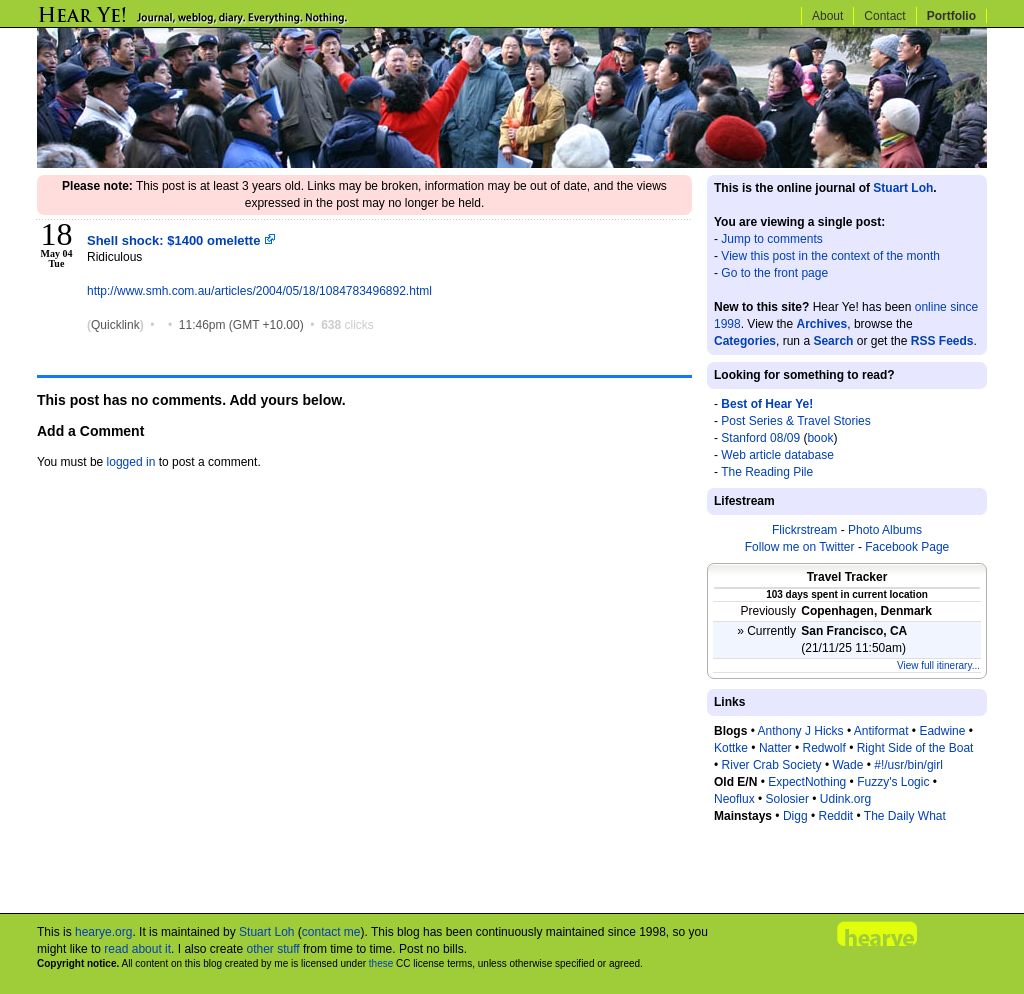  Describe the element at coordinates (731, 748) in the screenshot. I see `Kottke` at that location.